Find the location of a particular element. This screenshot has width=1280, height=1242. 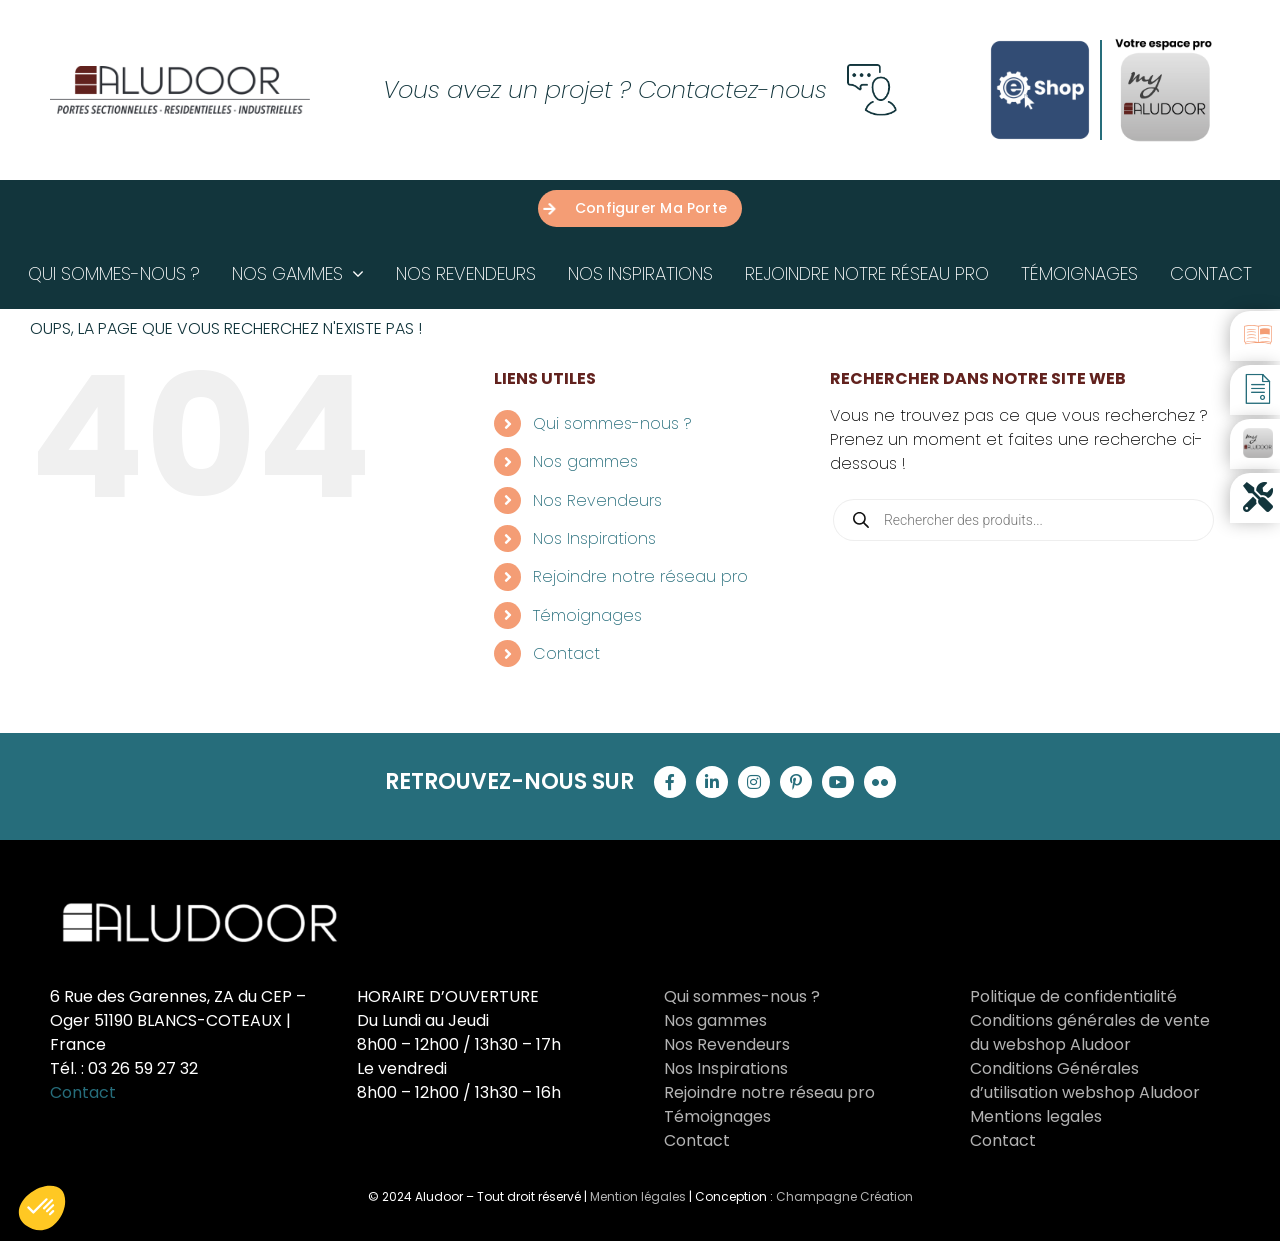

[facebook] is located at coordinates (670, 782).